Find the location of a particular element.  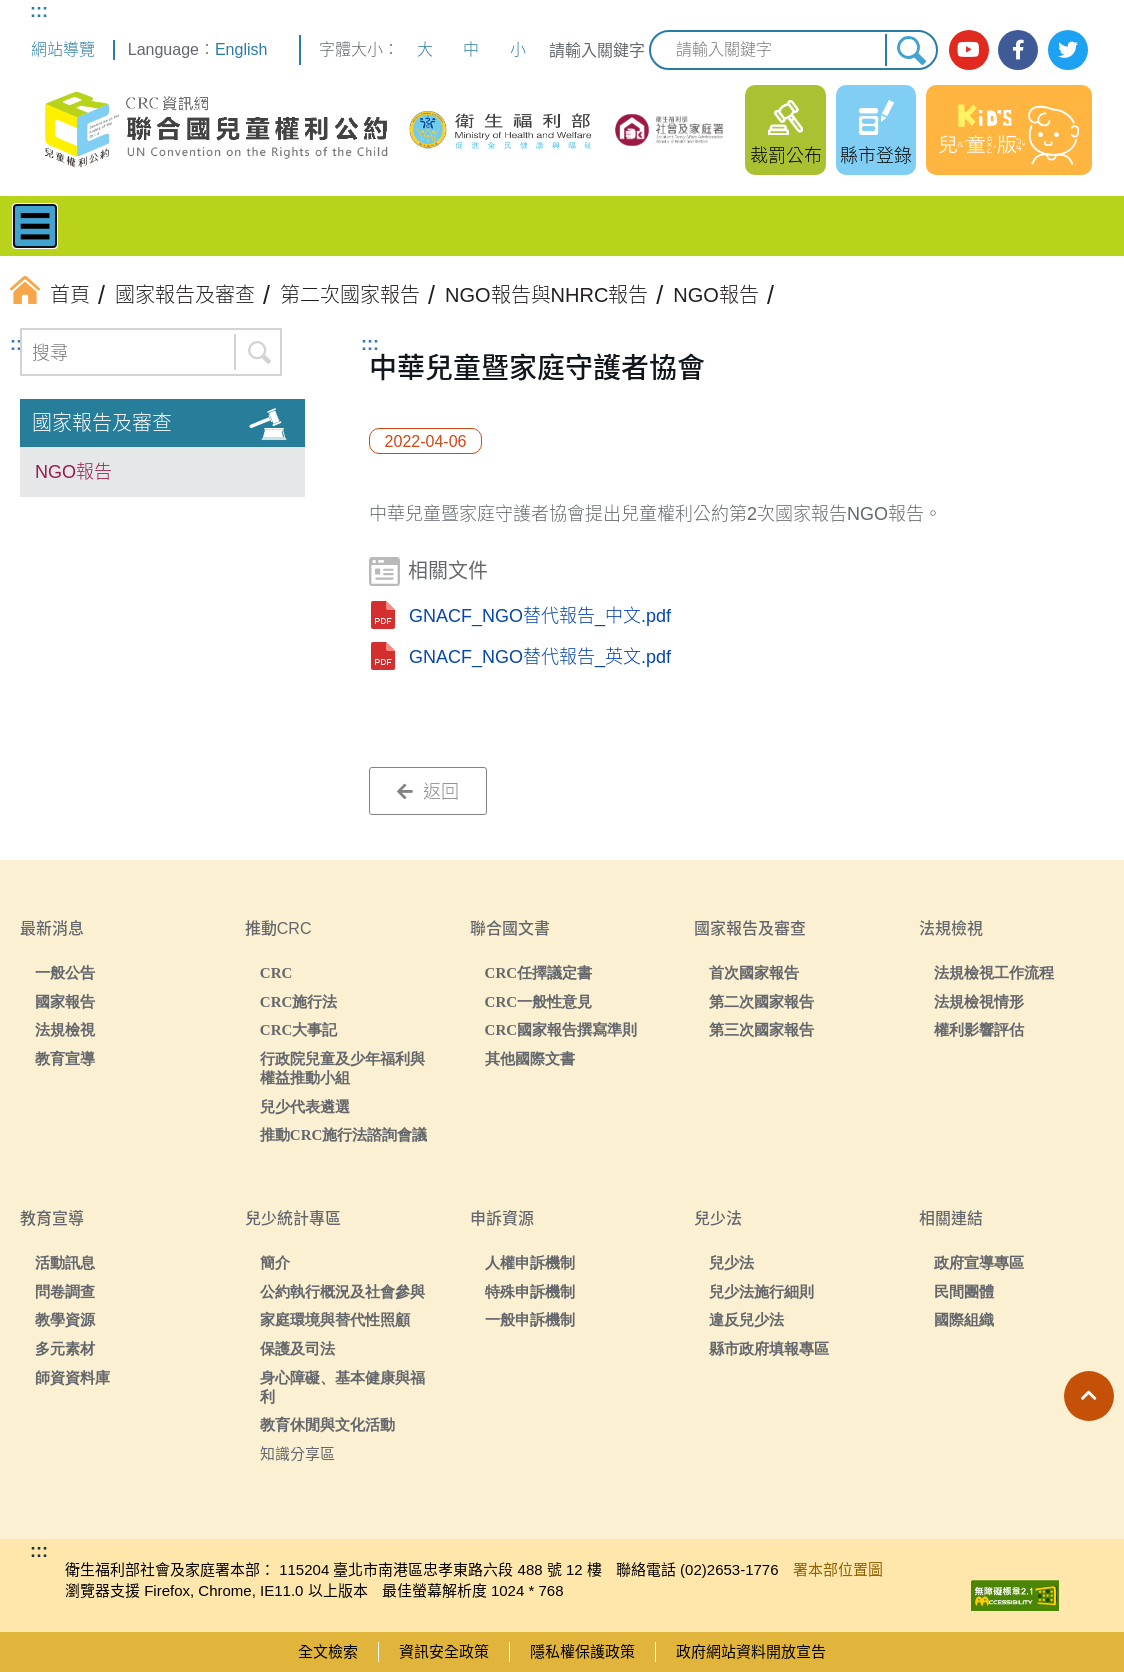

CRC任擇議定書 is located at coordinates (539, 972).